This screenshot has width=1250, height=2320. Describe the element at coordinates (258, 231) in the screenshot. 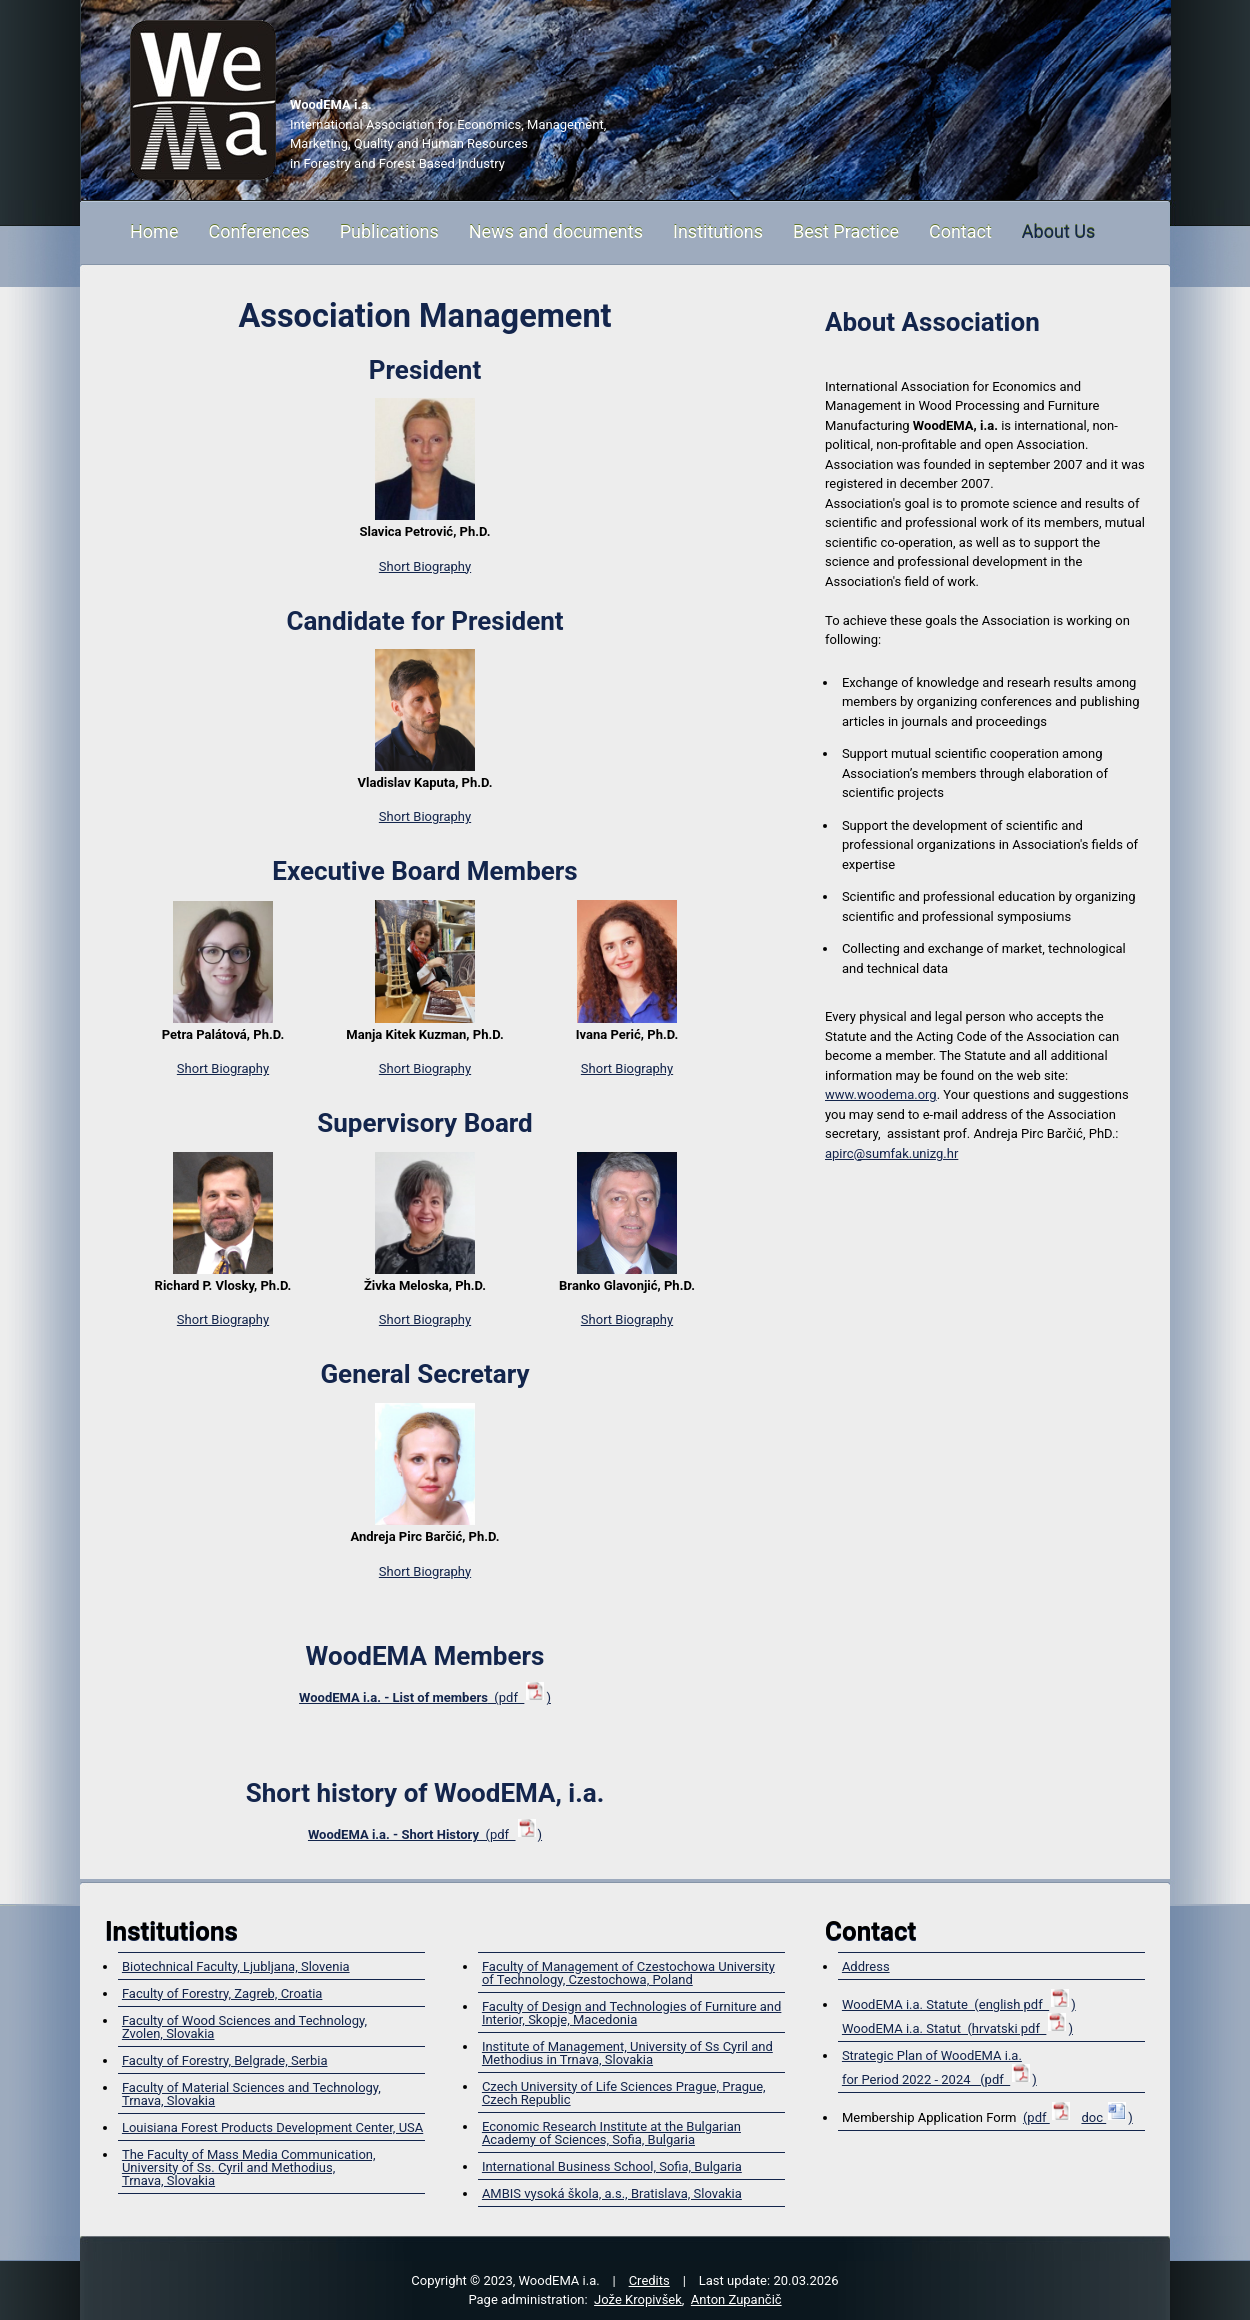

I see `Conferences` at that location.